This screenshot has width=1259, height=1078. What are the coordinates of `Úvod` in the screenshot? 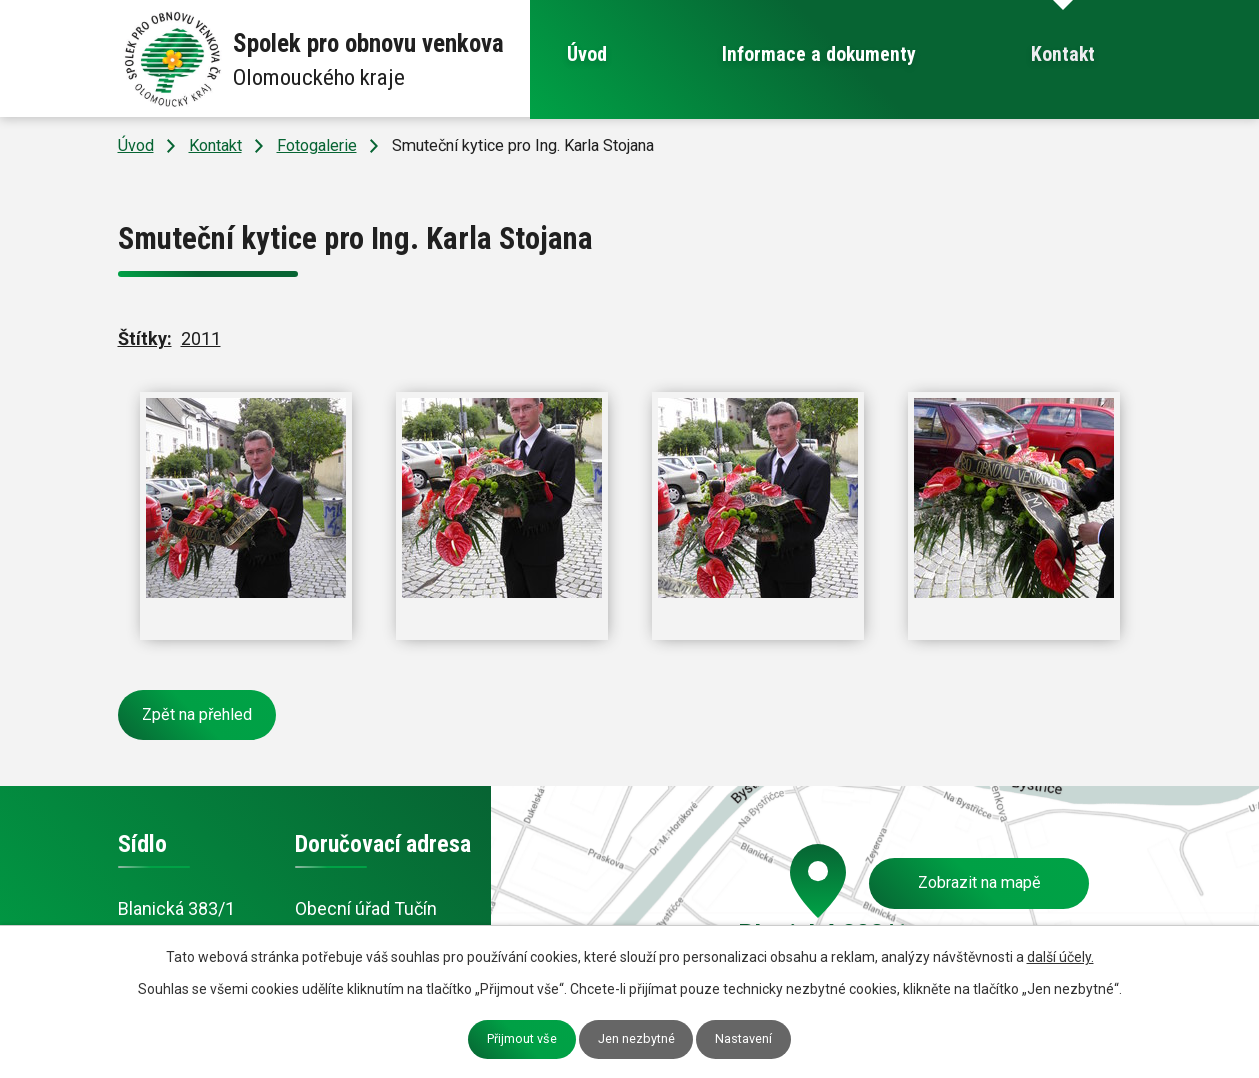 It's located at (587, 54).